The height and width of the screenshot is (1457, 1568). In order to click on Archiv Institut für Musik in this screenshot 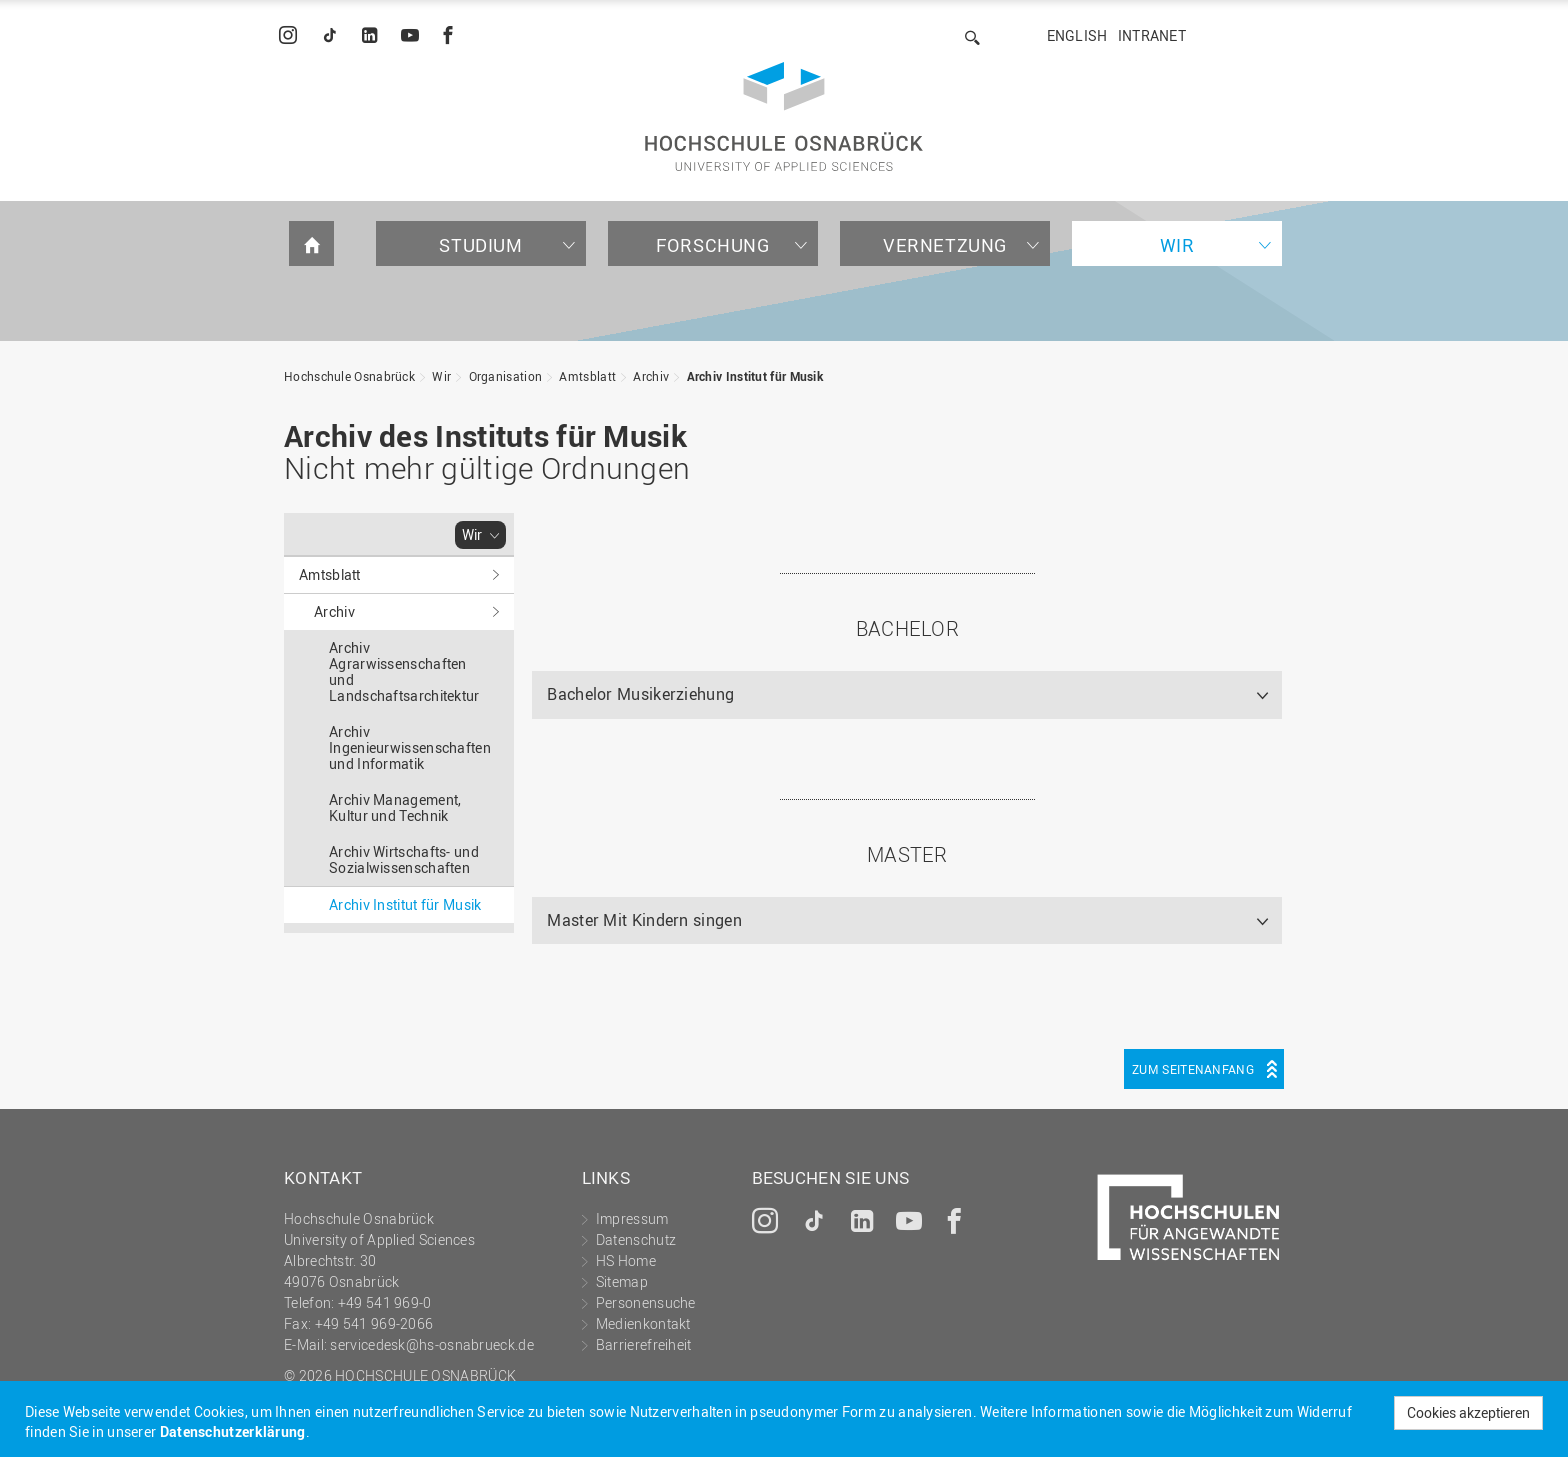, I will do `click(755, 376)`.